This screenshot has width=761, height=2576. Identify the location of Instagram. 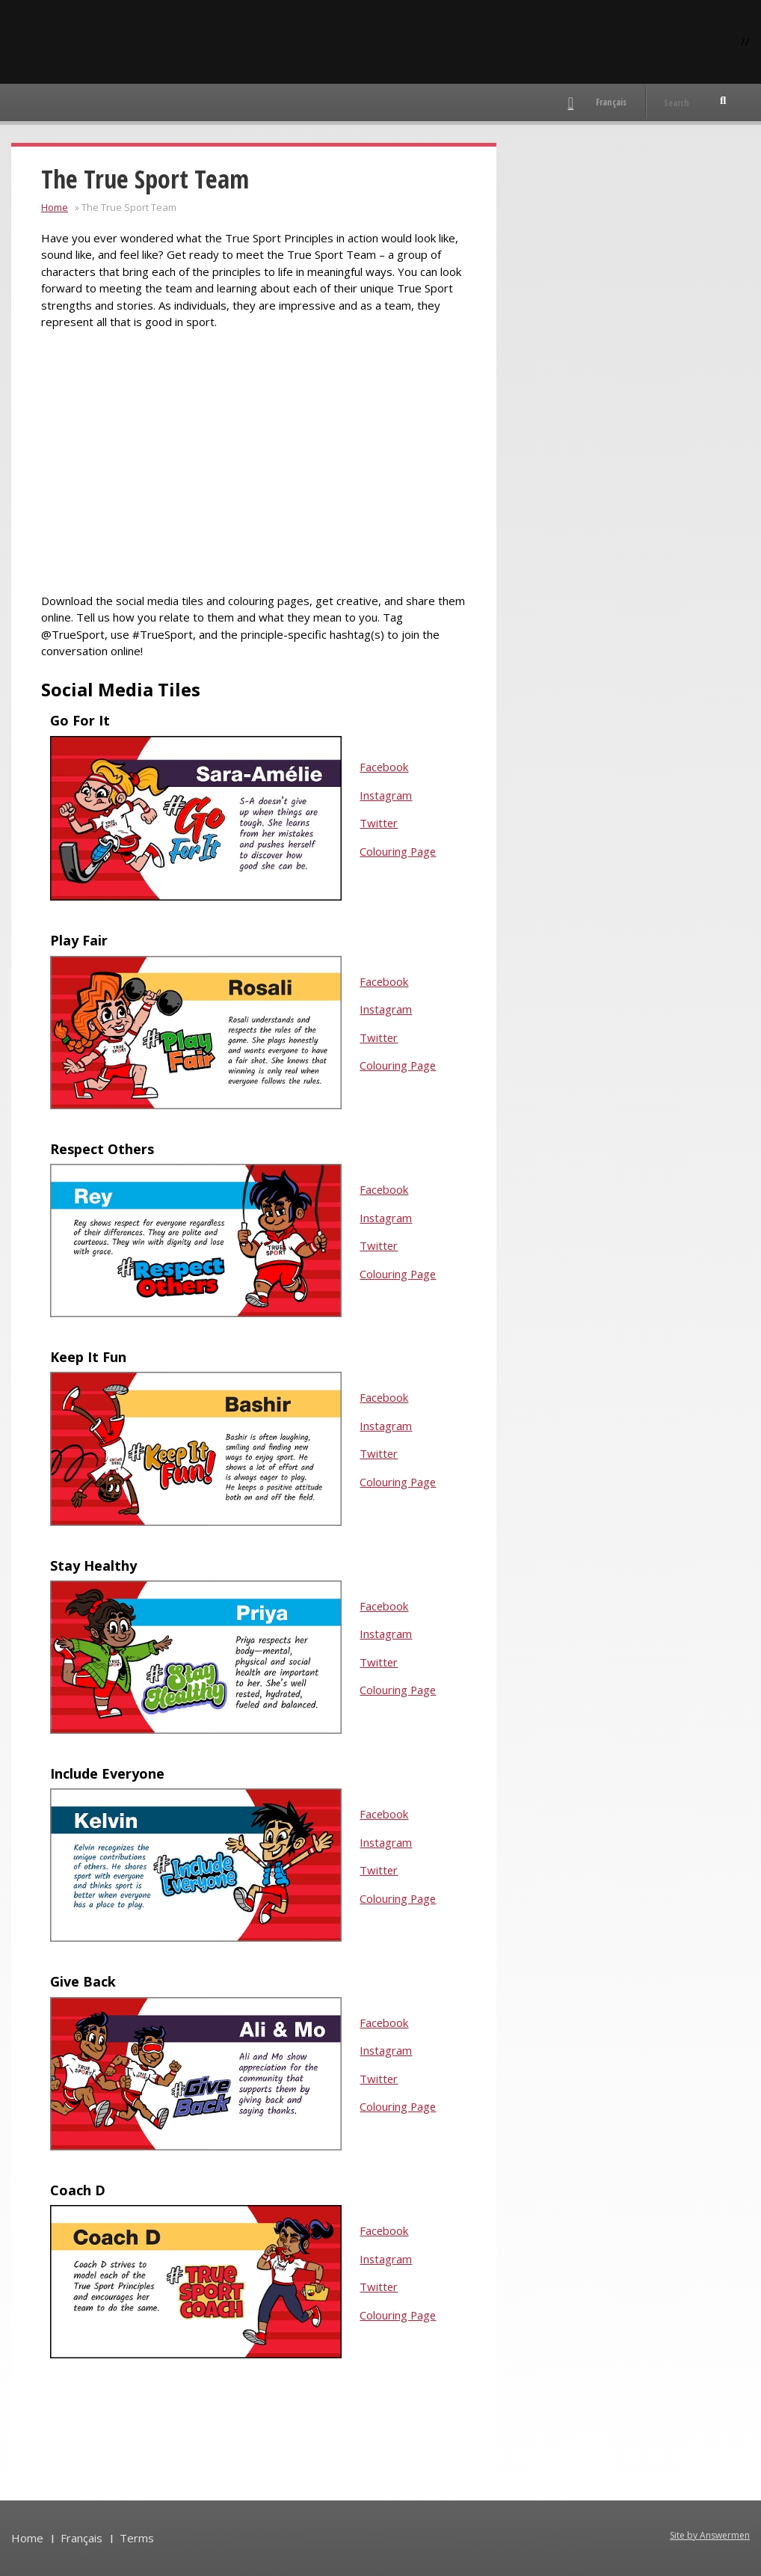
(386, 795).